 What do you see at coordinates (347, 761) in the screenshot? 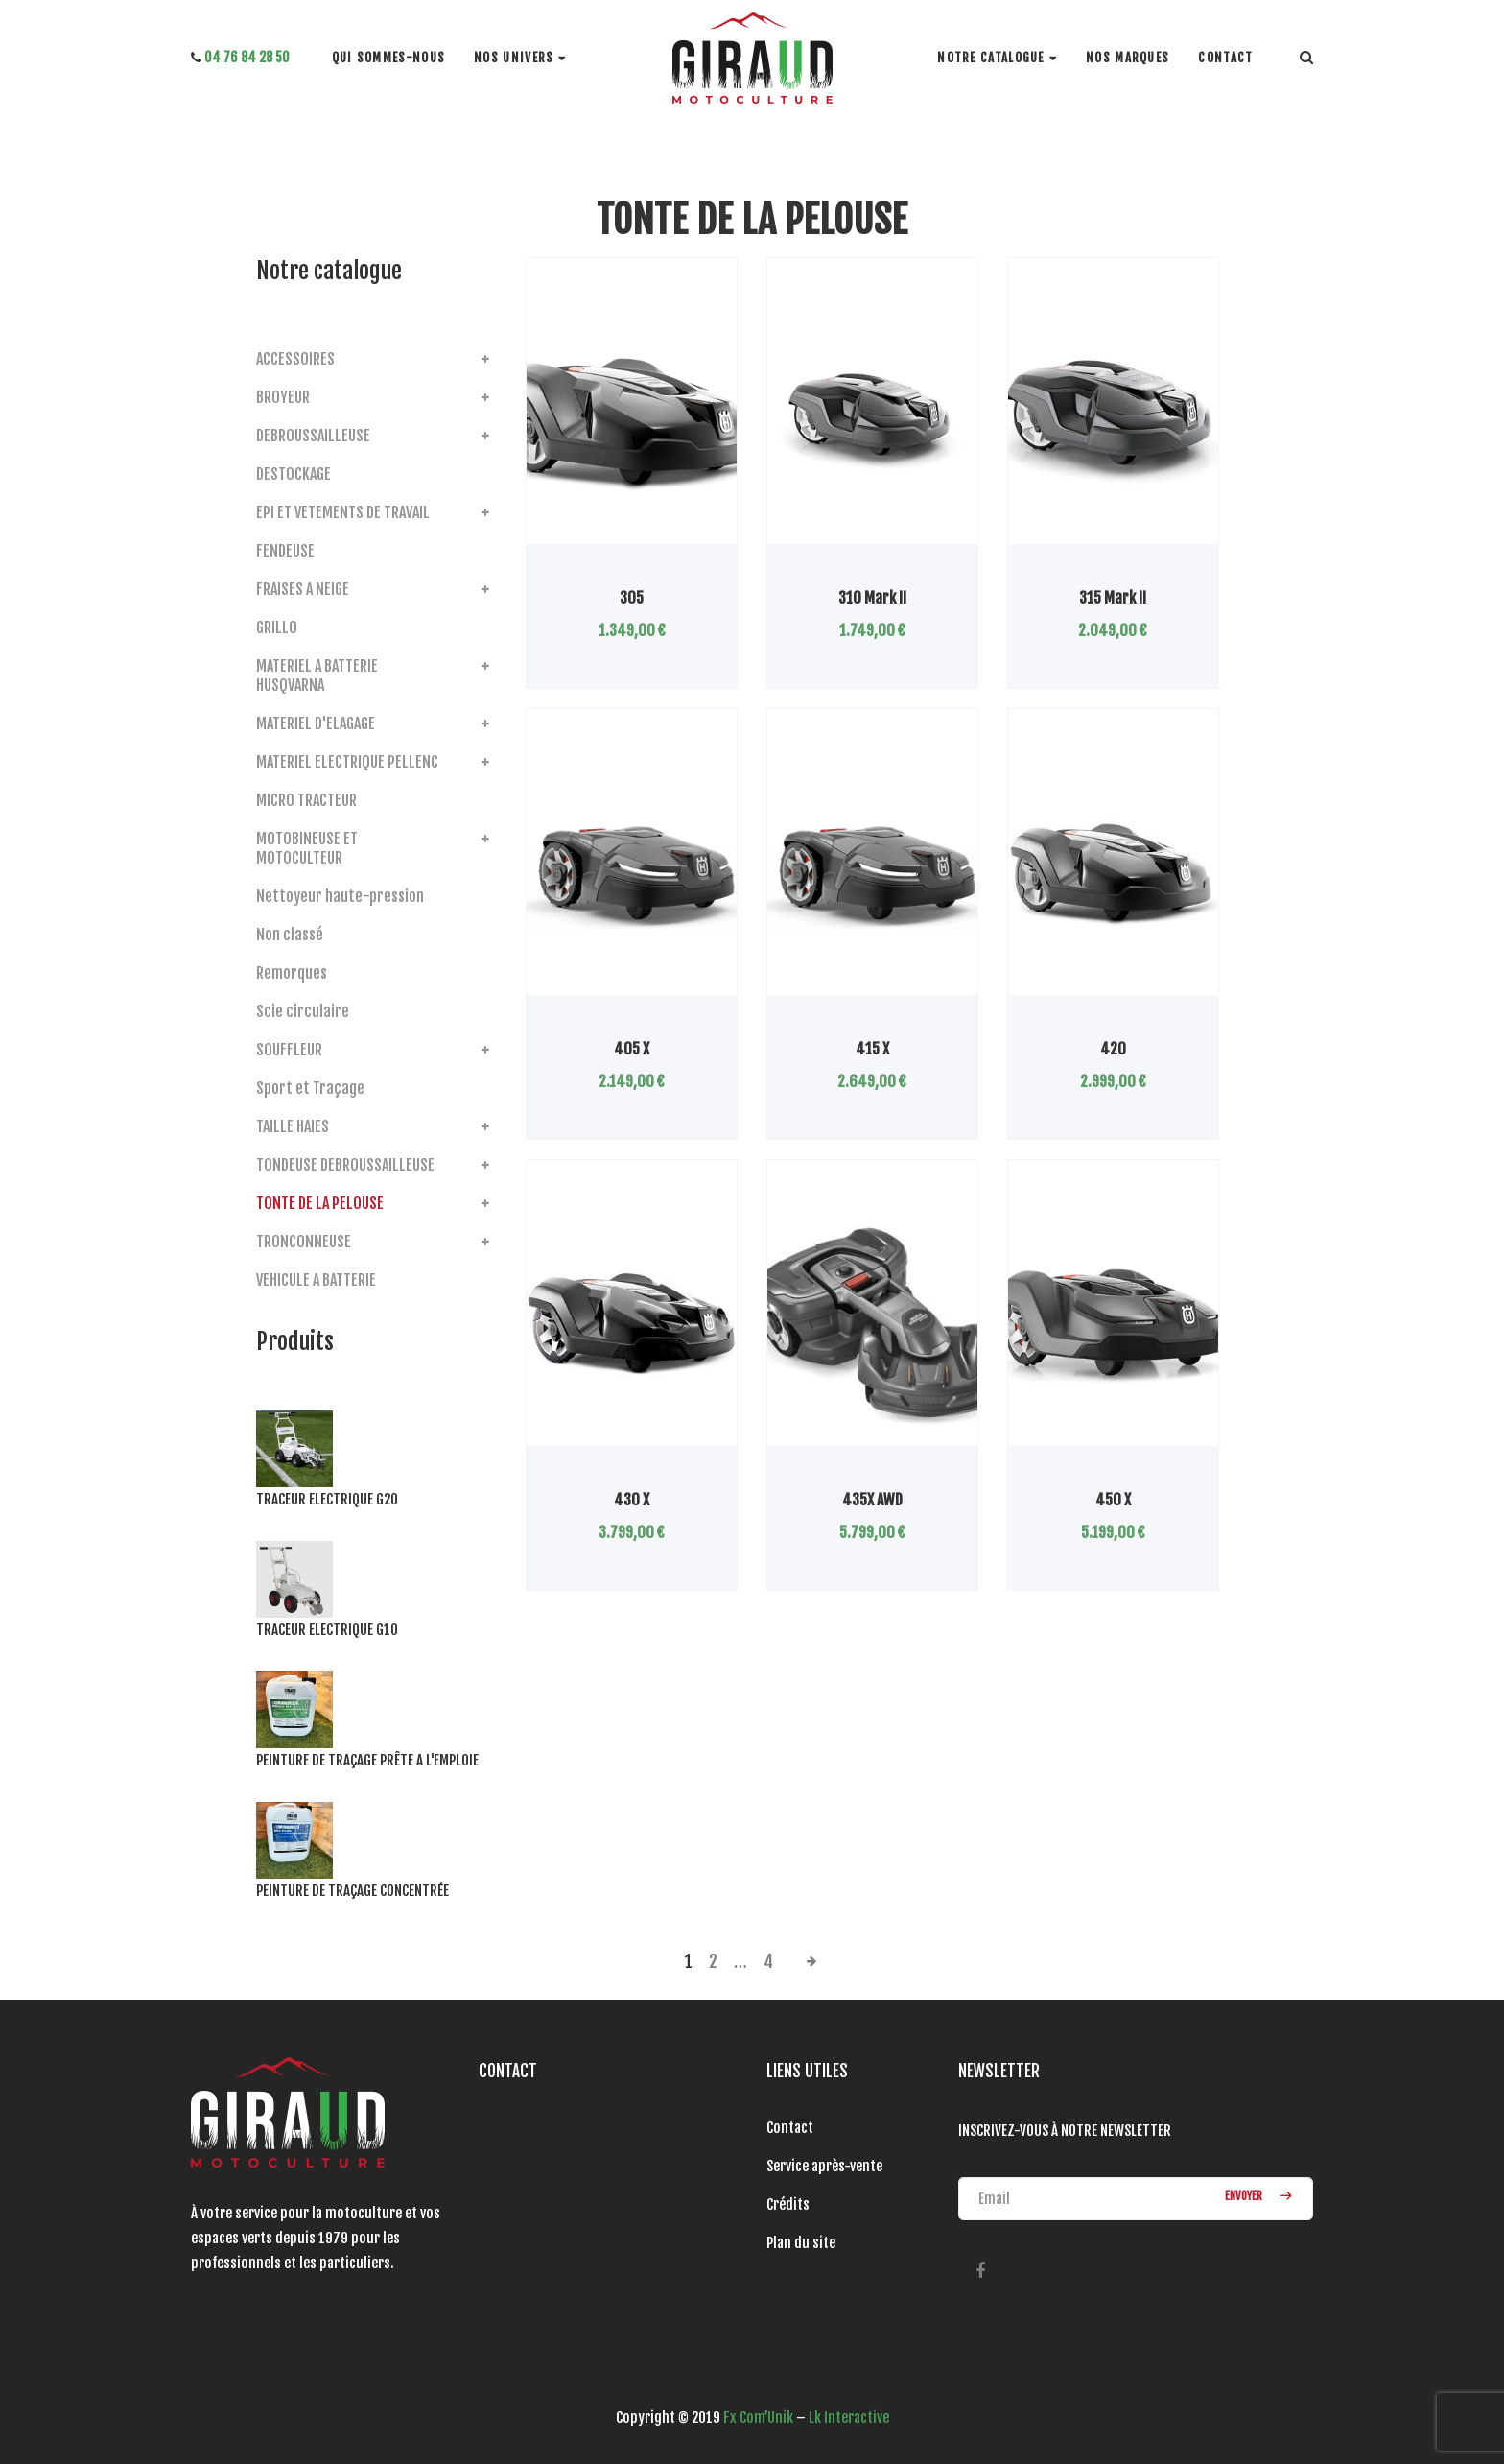
I see `MATERIEL ELECTRIQUE PELLENC` at bounding box center [347, 761].